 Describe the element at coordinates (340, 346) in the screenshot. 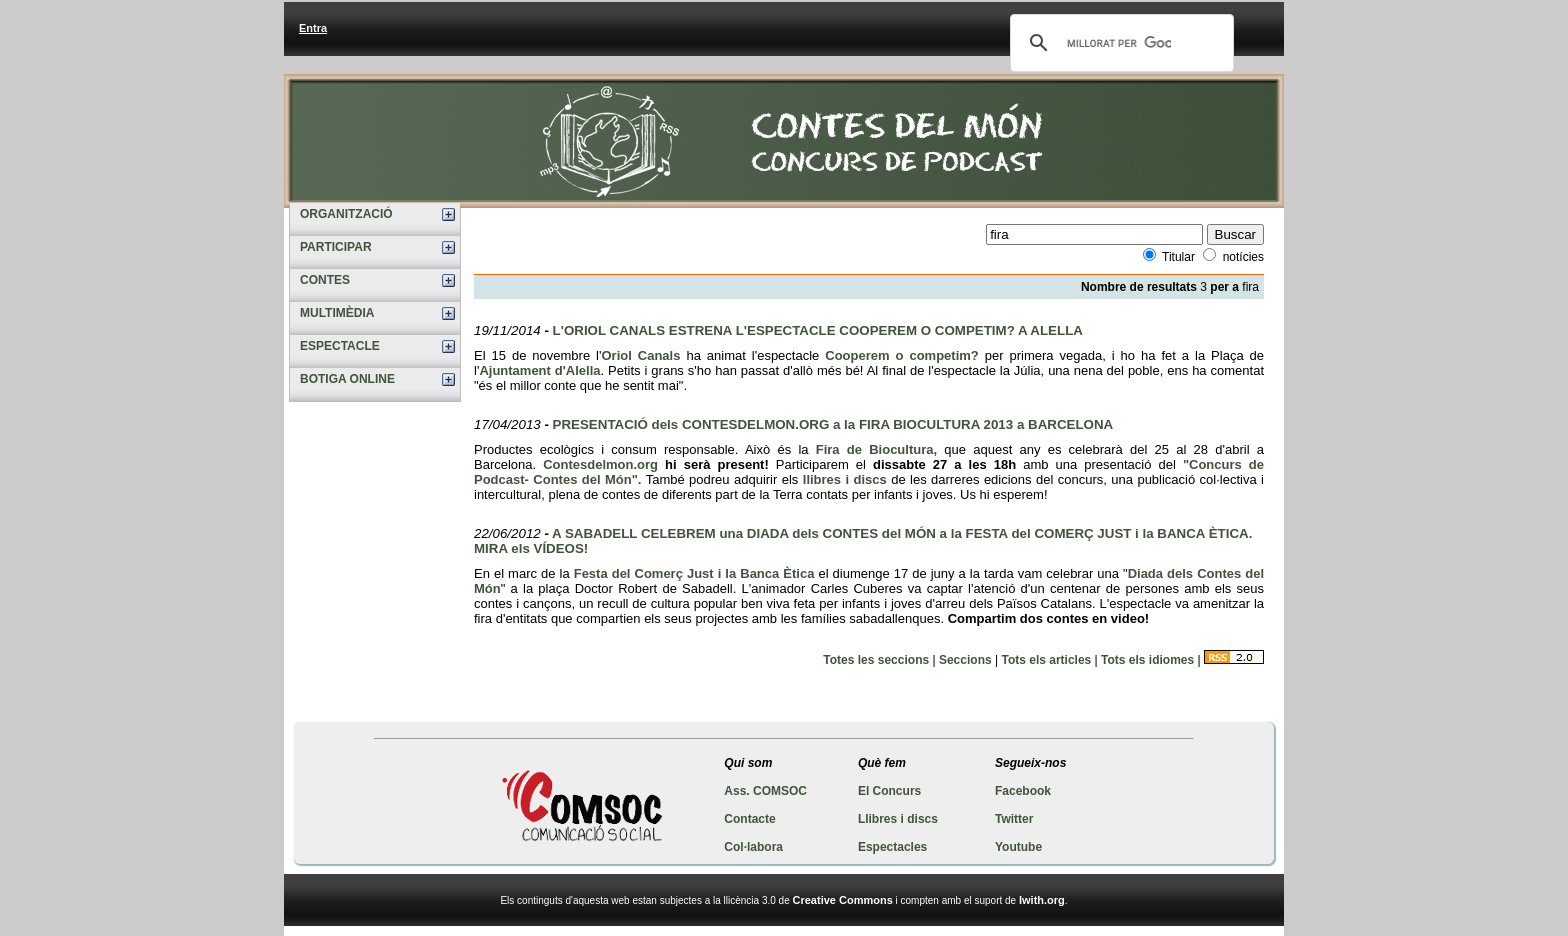

I see `ESPECTACLE` at that location.